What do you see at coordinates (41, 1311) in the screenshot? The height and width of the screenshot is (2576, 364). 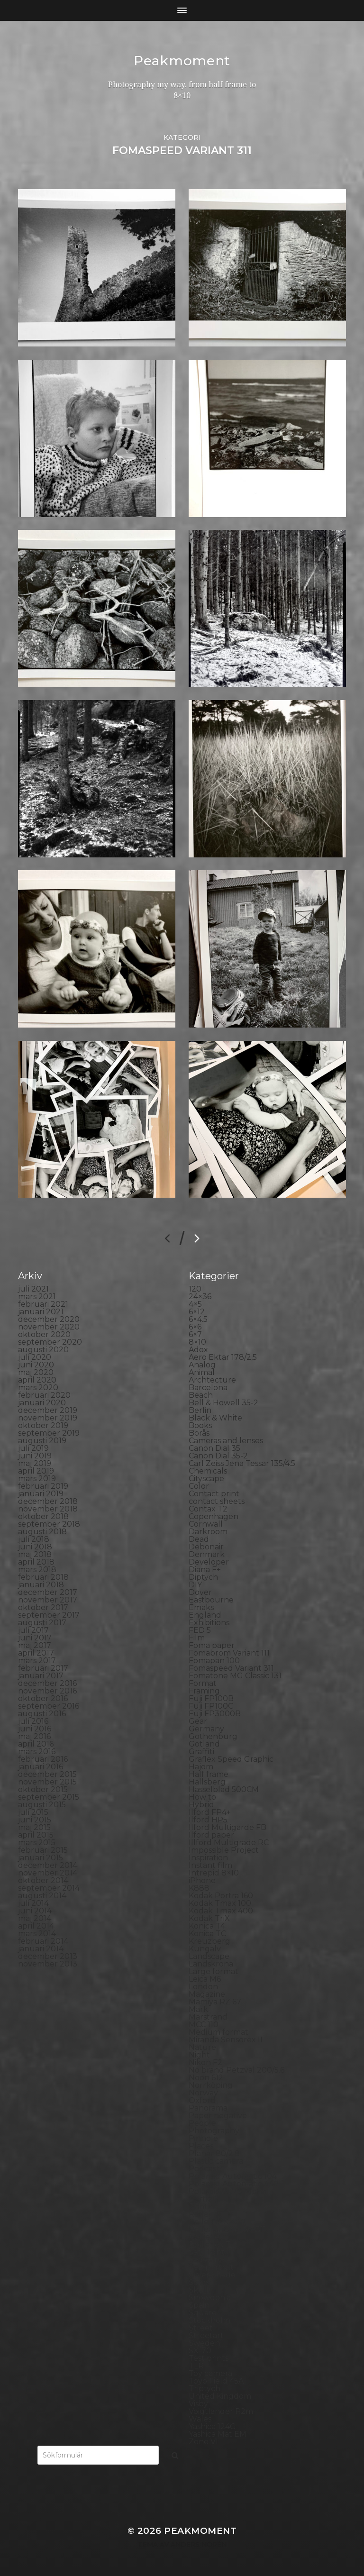 I see `januari 2021` at bounding box center [41, 1311].